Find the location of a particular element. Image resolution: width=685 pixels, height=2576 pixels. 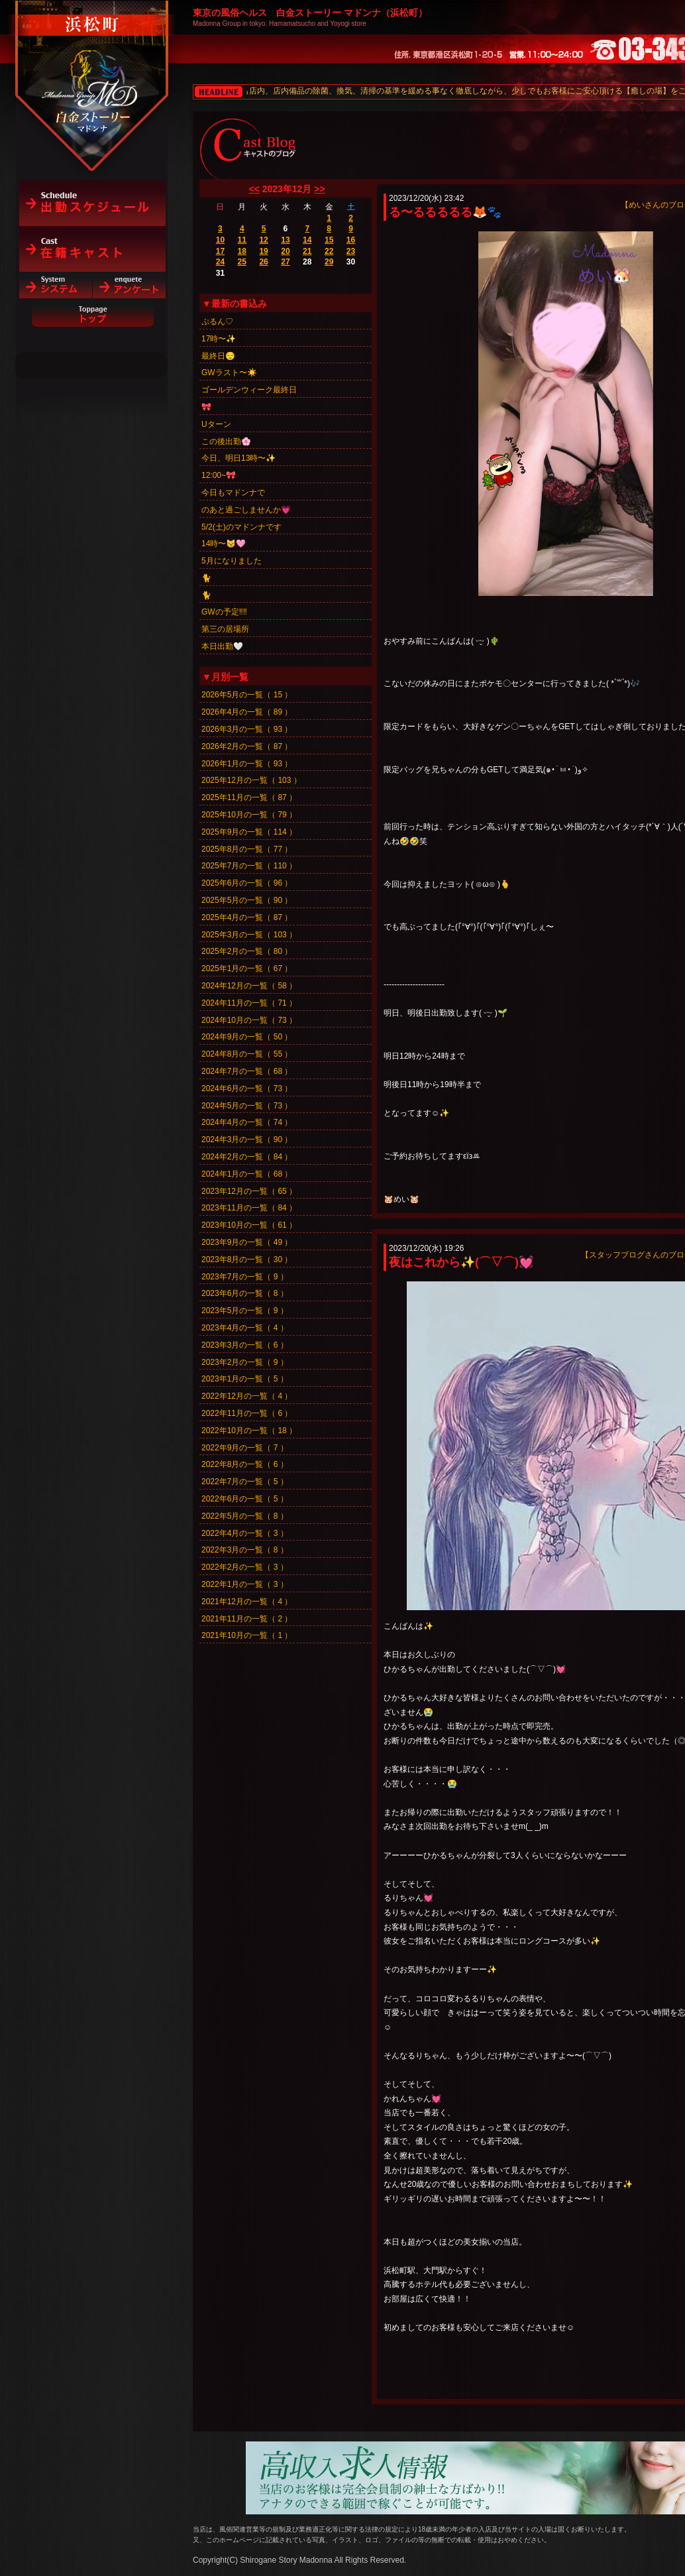

2024年8月の一覧（ 55 ） is located at coordinates (246, 1054).